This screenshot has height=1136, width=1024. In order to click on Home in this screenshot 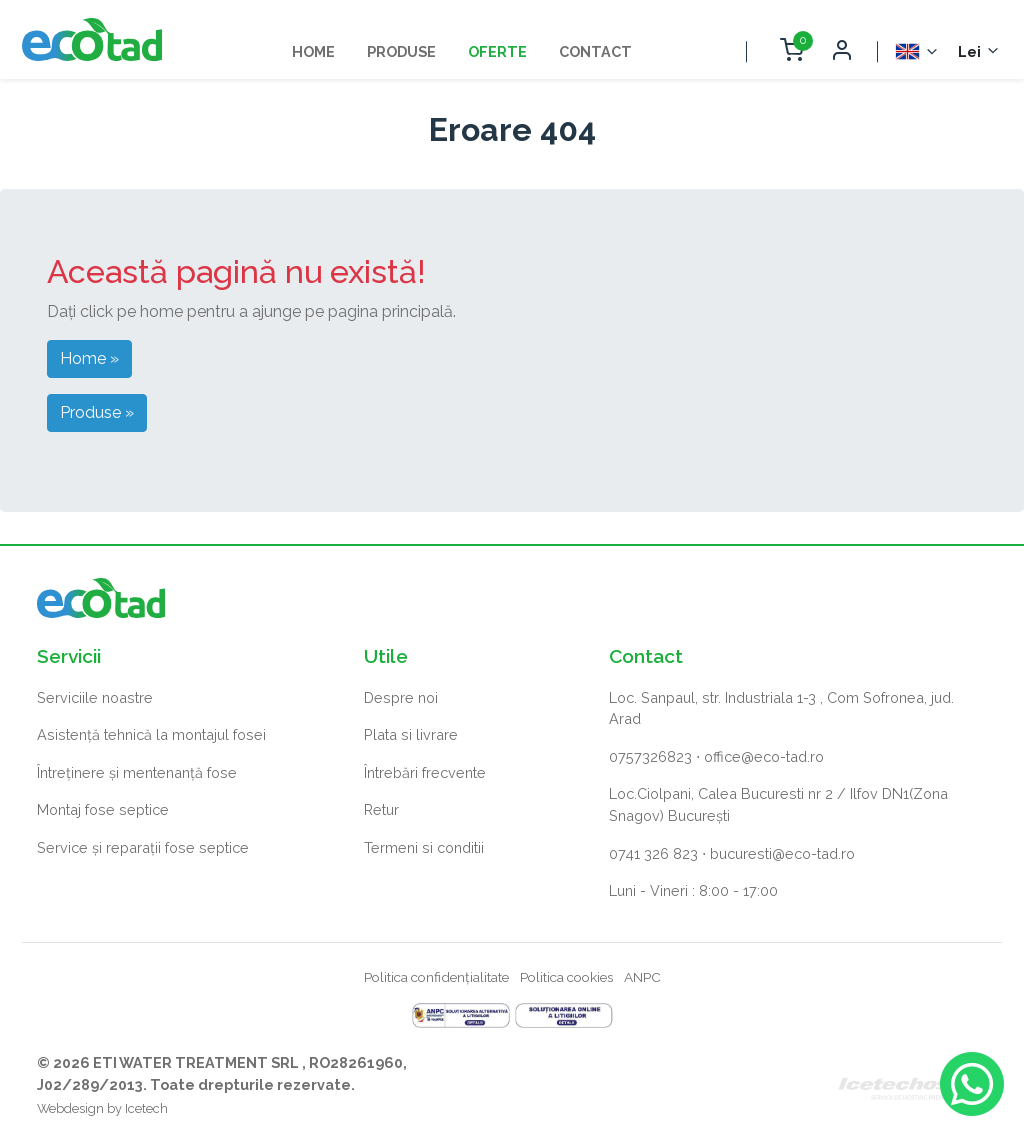, I will do `click(313, 51)`.